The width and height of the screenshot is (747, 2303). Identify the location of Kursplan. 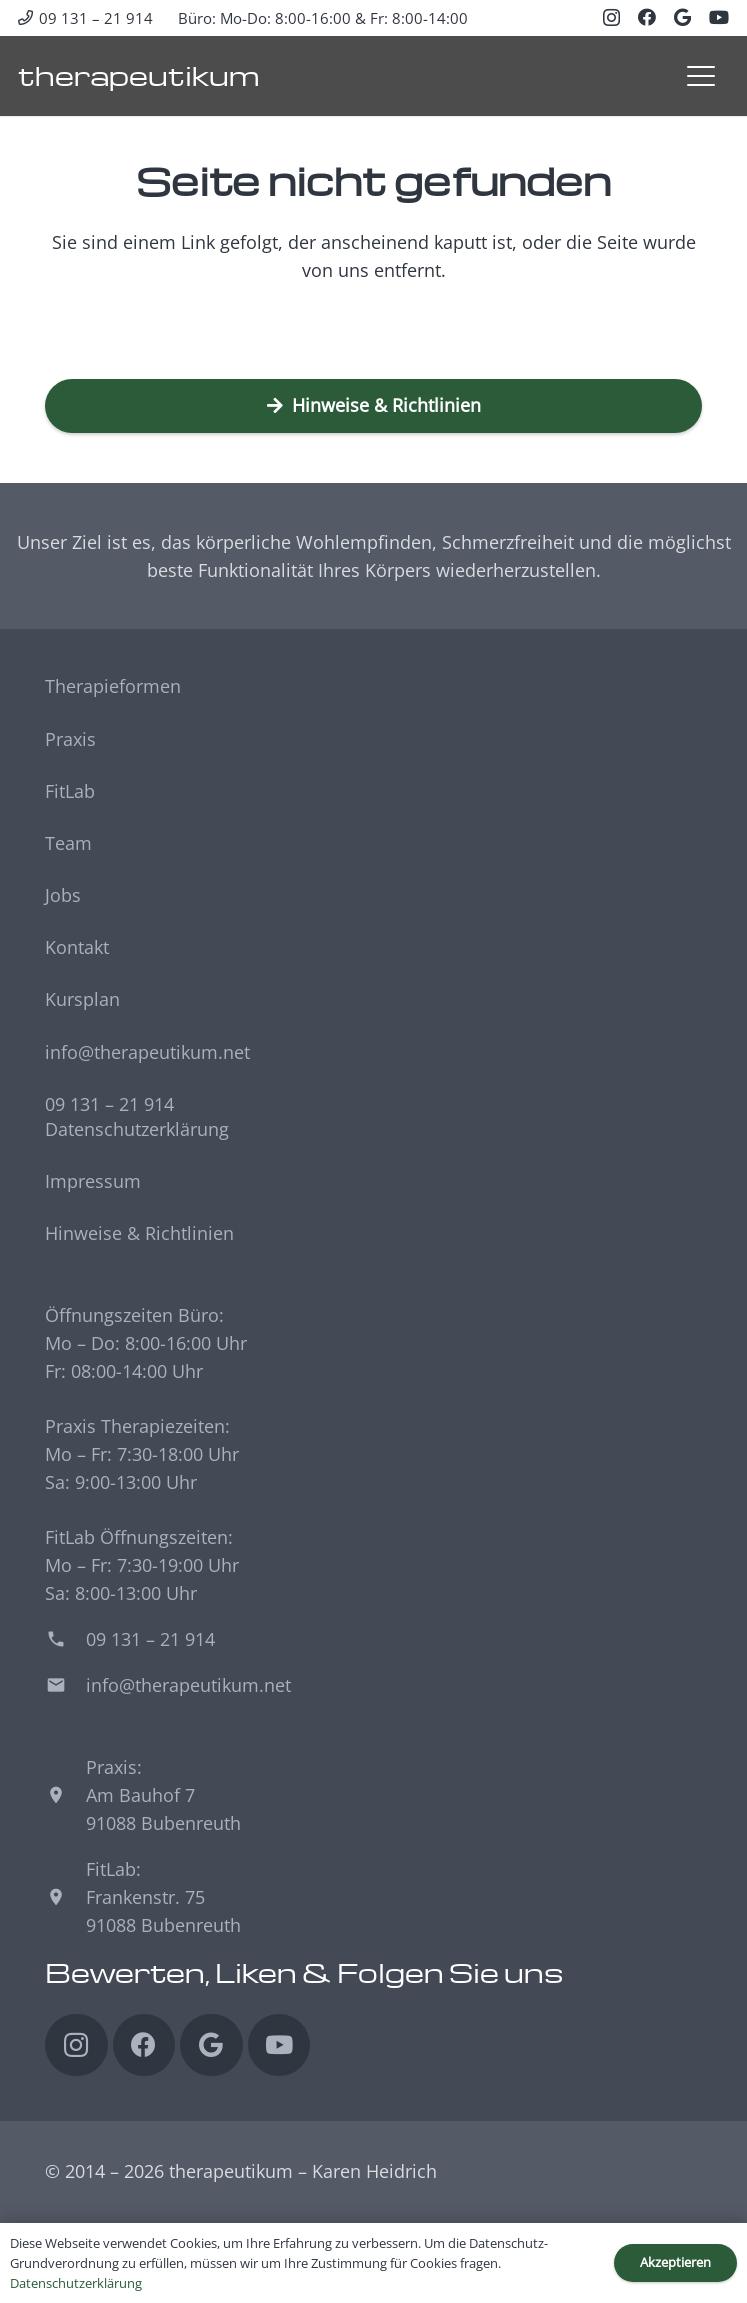
(82, 999).